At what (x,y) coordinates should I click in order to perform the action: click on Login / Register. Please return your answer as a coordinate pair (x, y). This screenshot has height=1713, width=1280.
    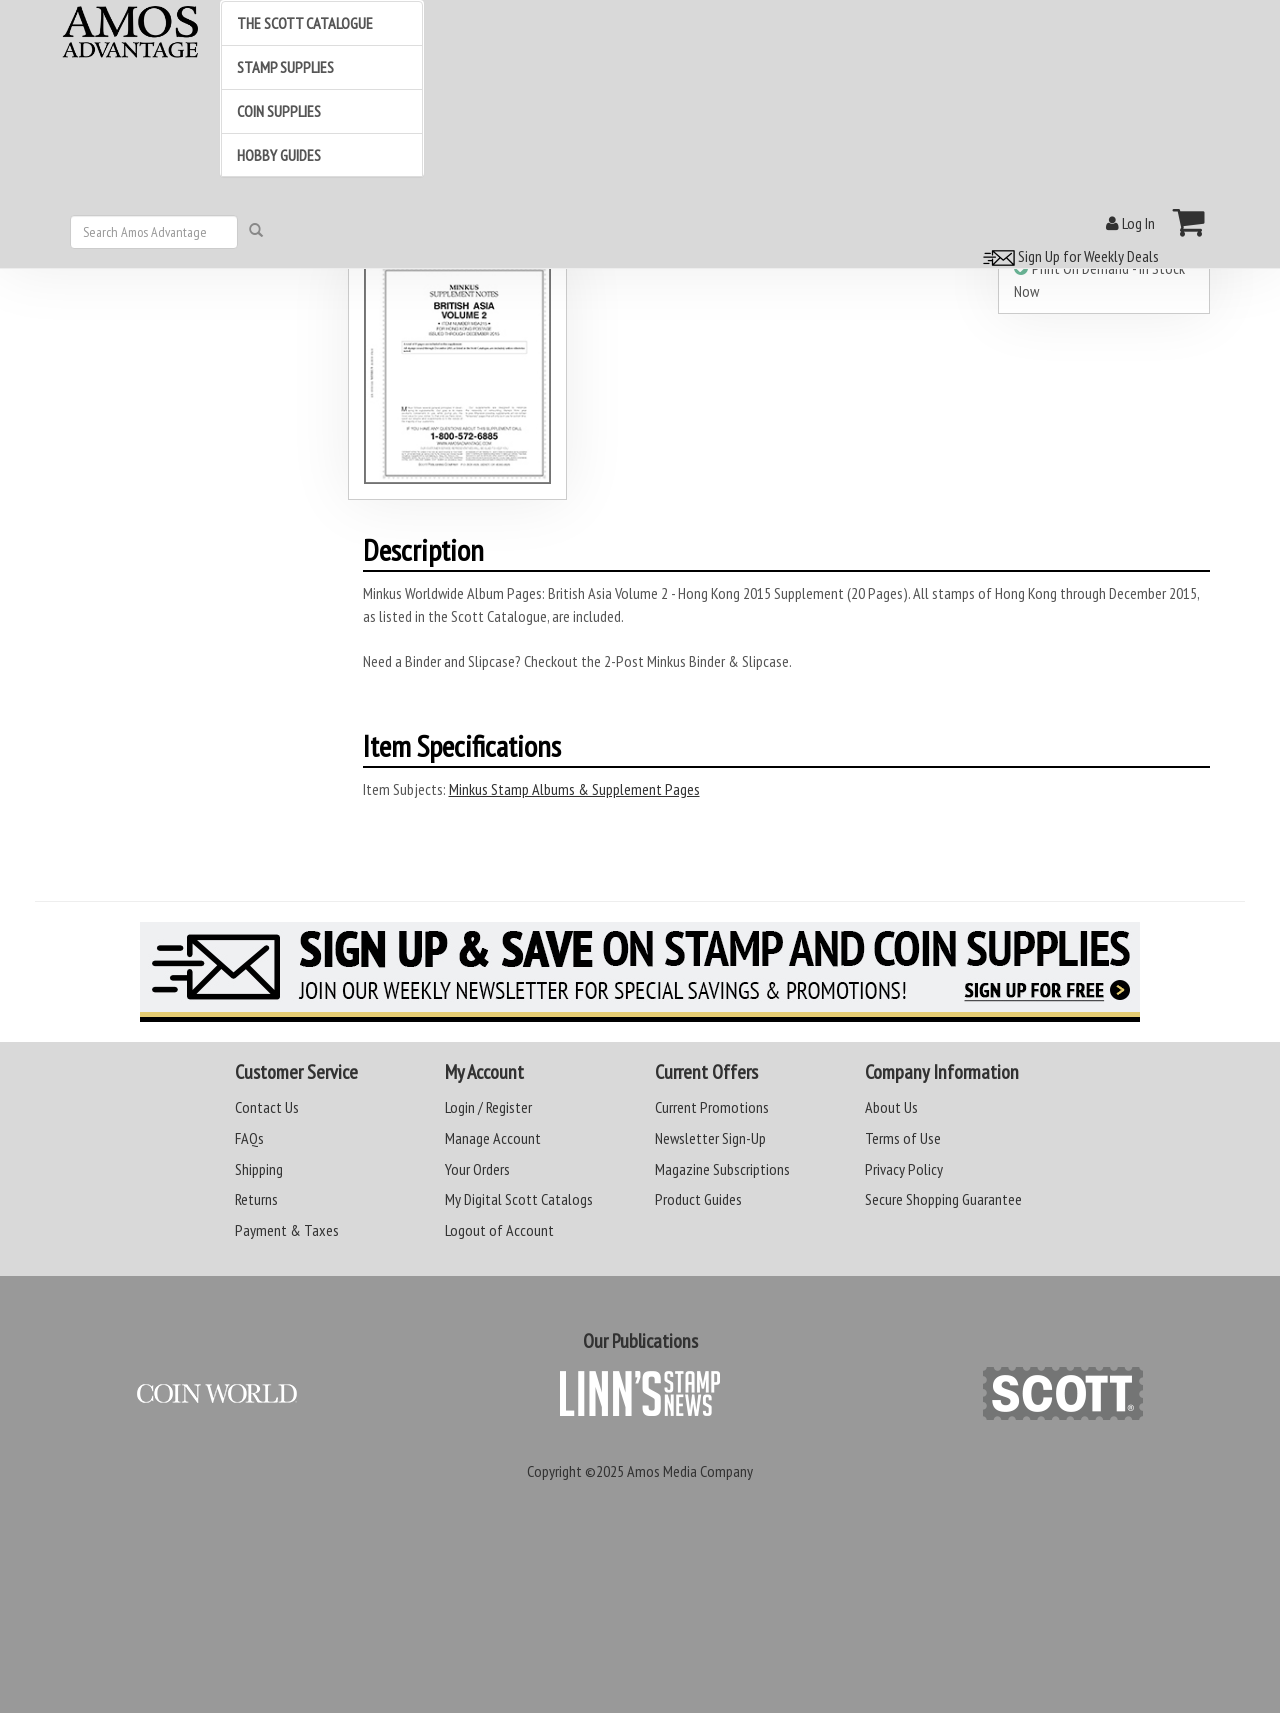
    Looking at the image, I should click on (488, 1107).